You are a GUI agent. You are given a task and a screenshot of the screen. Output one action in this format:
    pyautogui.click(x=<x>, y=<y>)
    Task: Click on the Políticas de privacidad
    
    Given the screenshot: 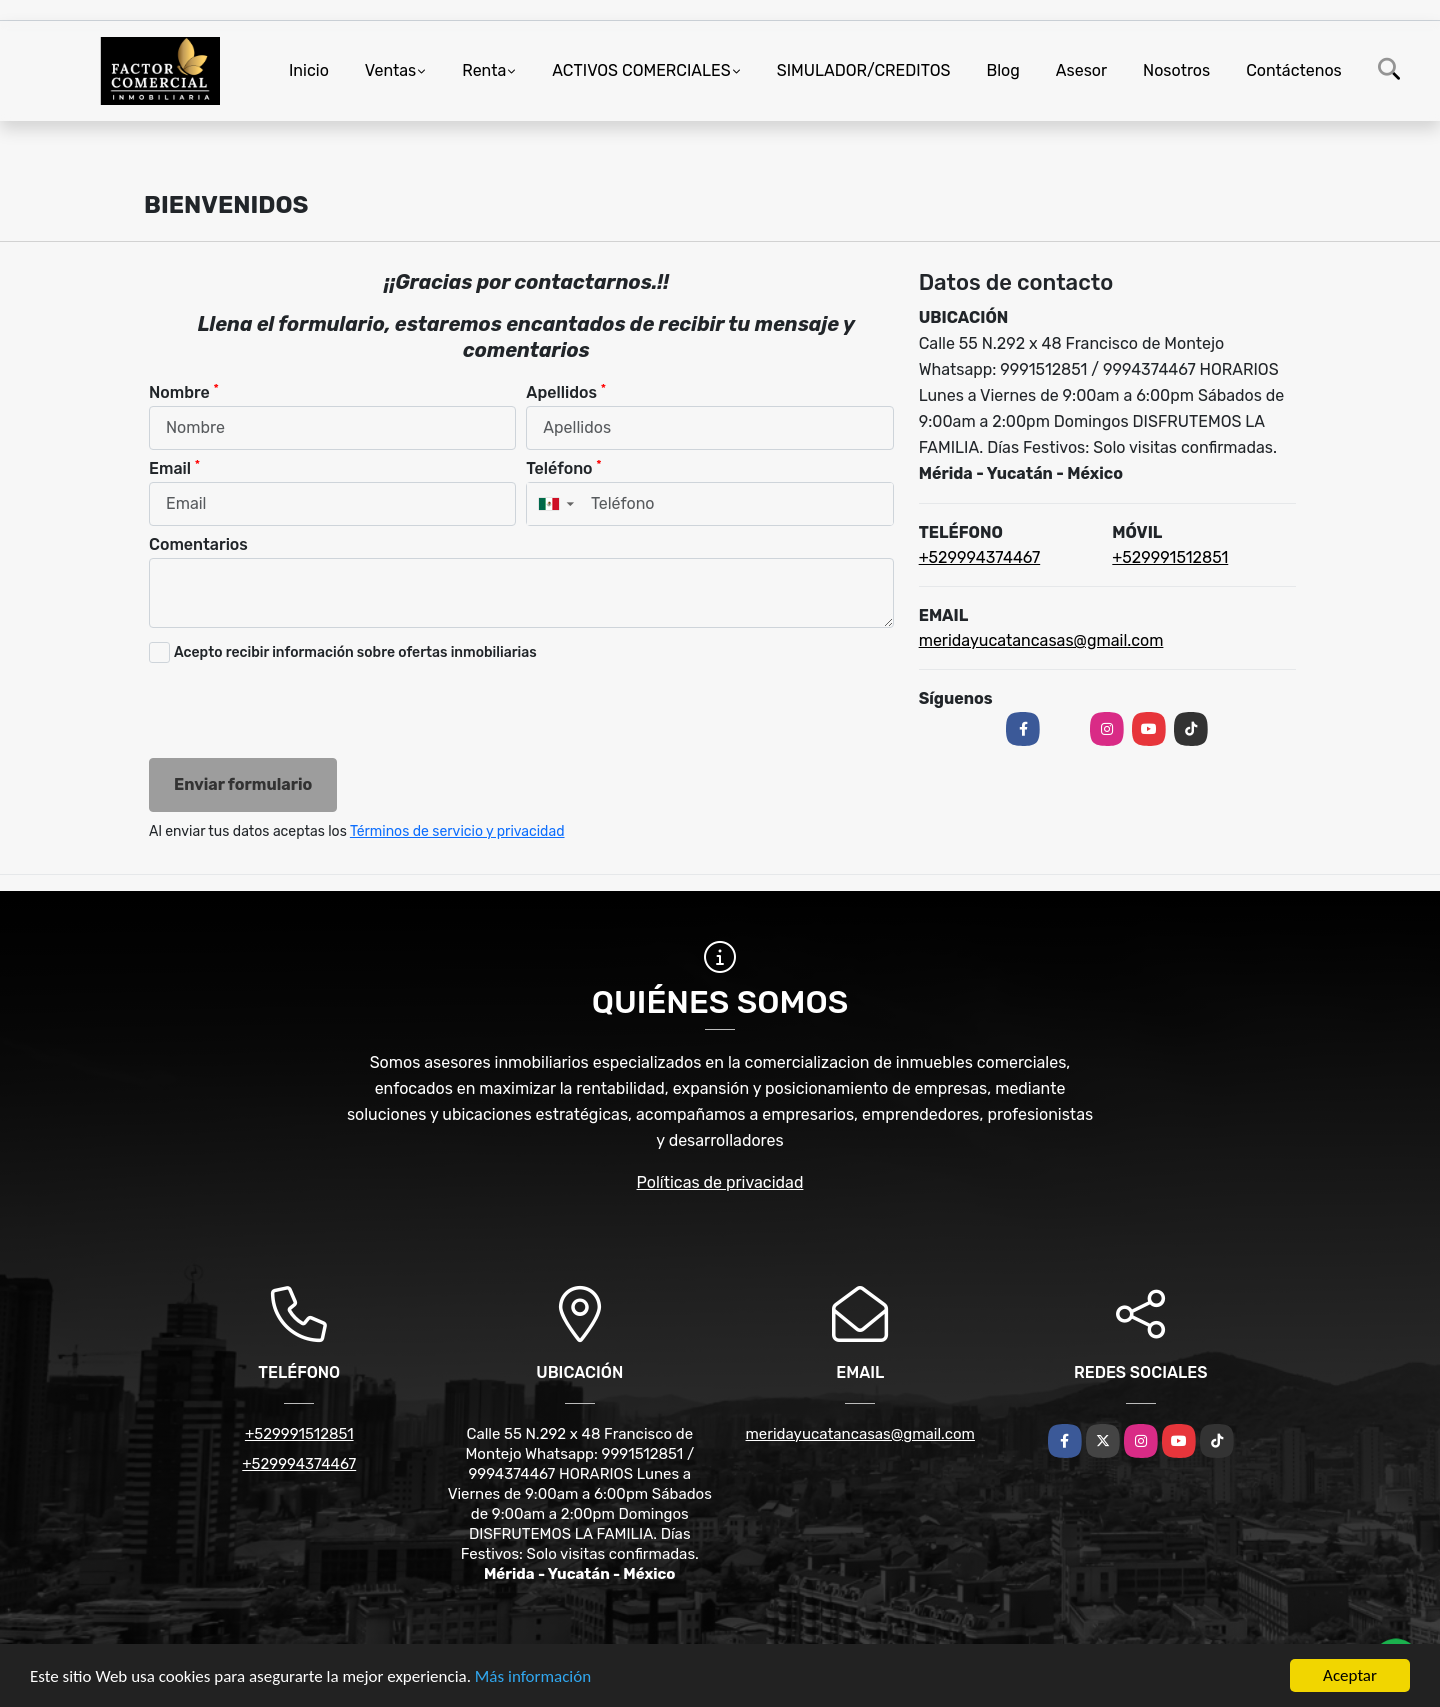 What is the action you would take?
    pyautogui.click(x=720, y=1182)
    